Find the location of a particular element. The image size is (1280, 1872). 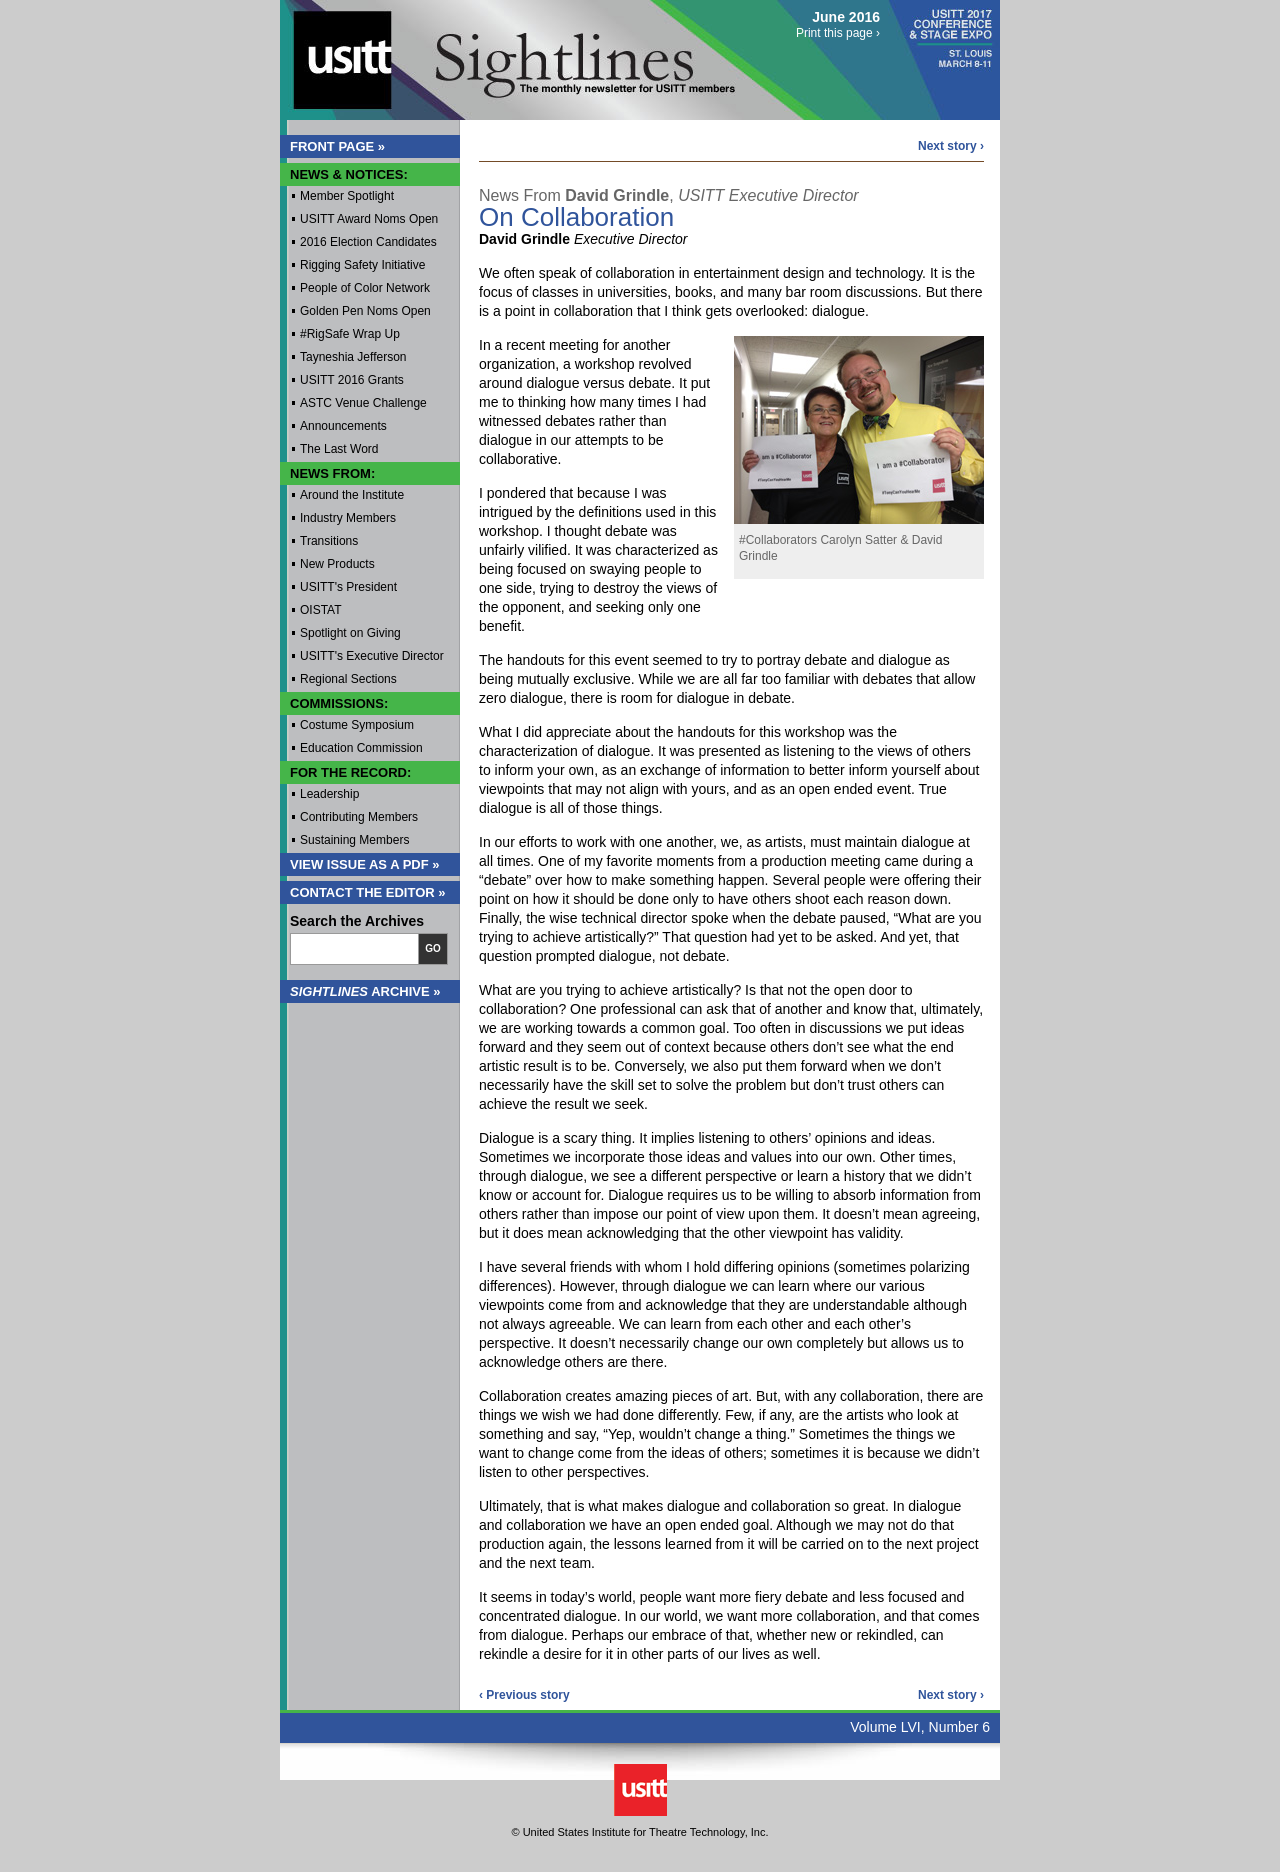

Tayneshia Jefferson is located at coordinates (353, 357).